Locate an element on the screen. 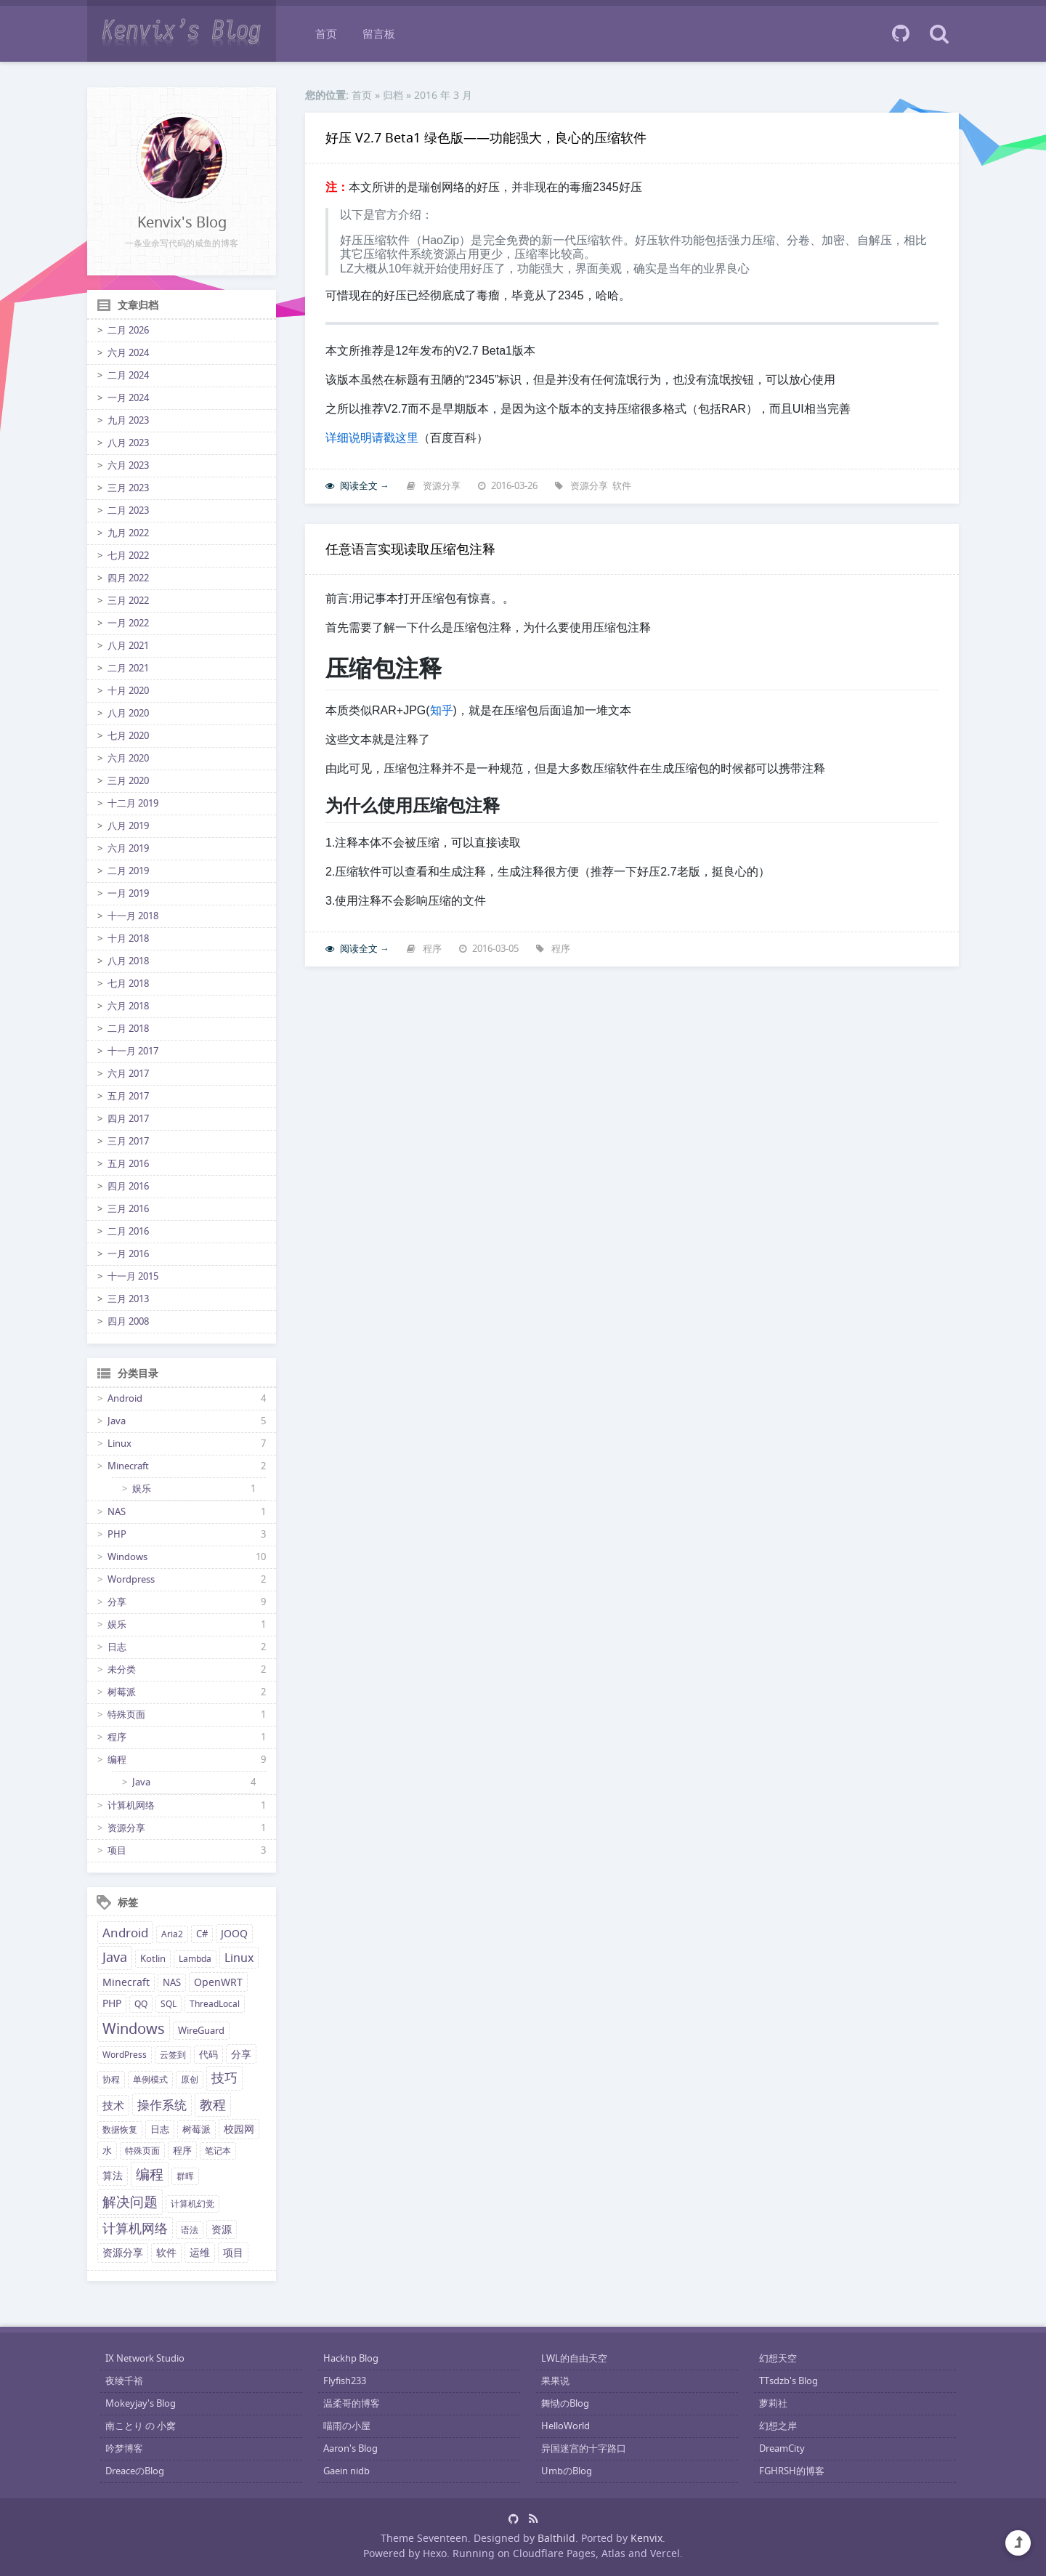  Aria2 is located at coordinates (172, 1934).